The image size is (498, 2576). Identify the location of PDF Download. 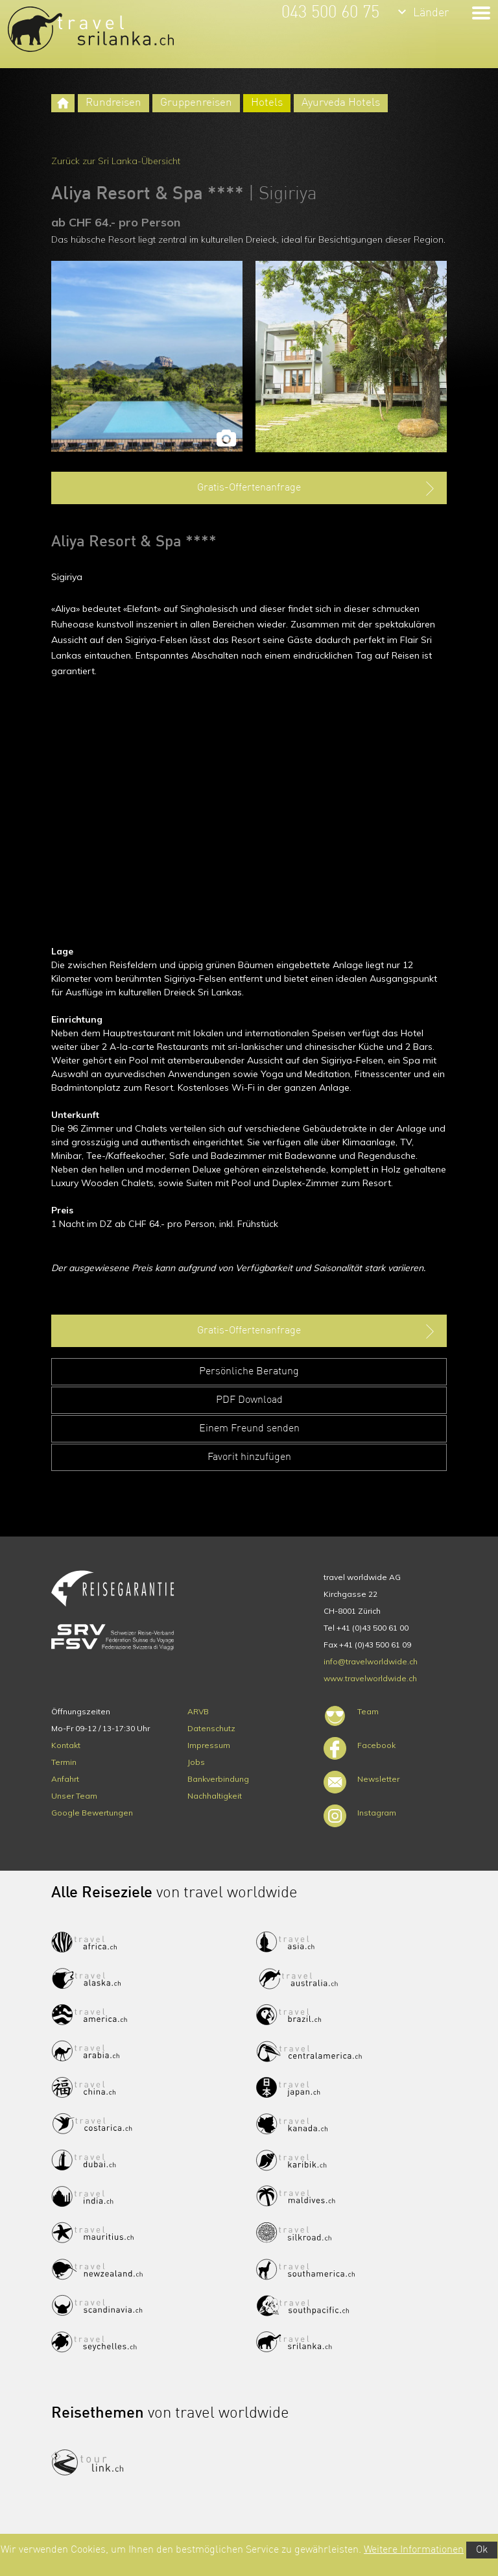
(249, 1400).